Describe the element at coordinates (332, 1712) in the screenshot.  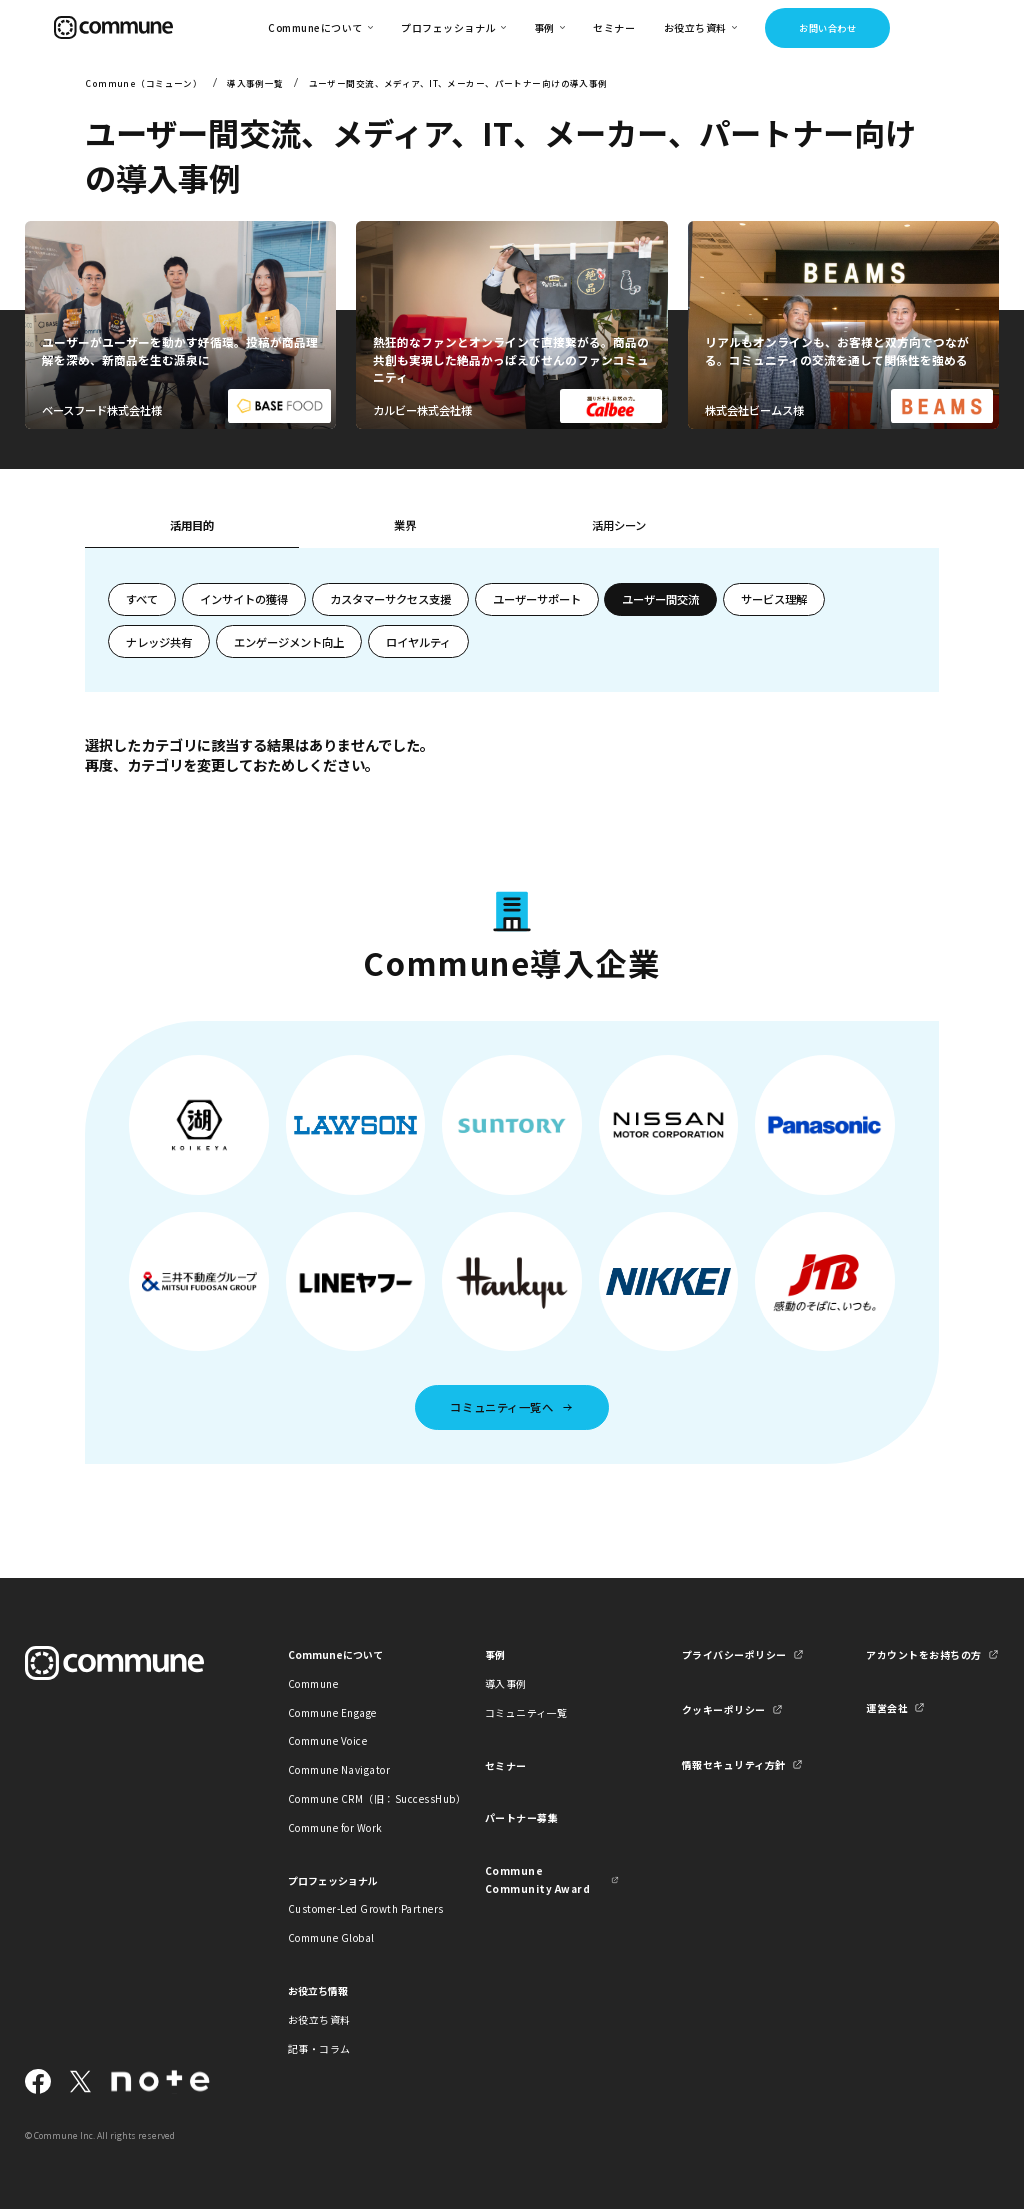
I see `Commune Engage` at that location.